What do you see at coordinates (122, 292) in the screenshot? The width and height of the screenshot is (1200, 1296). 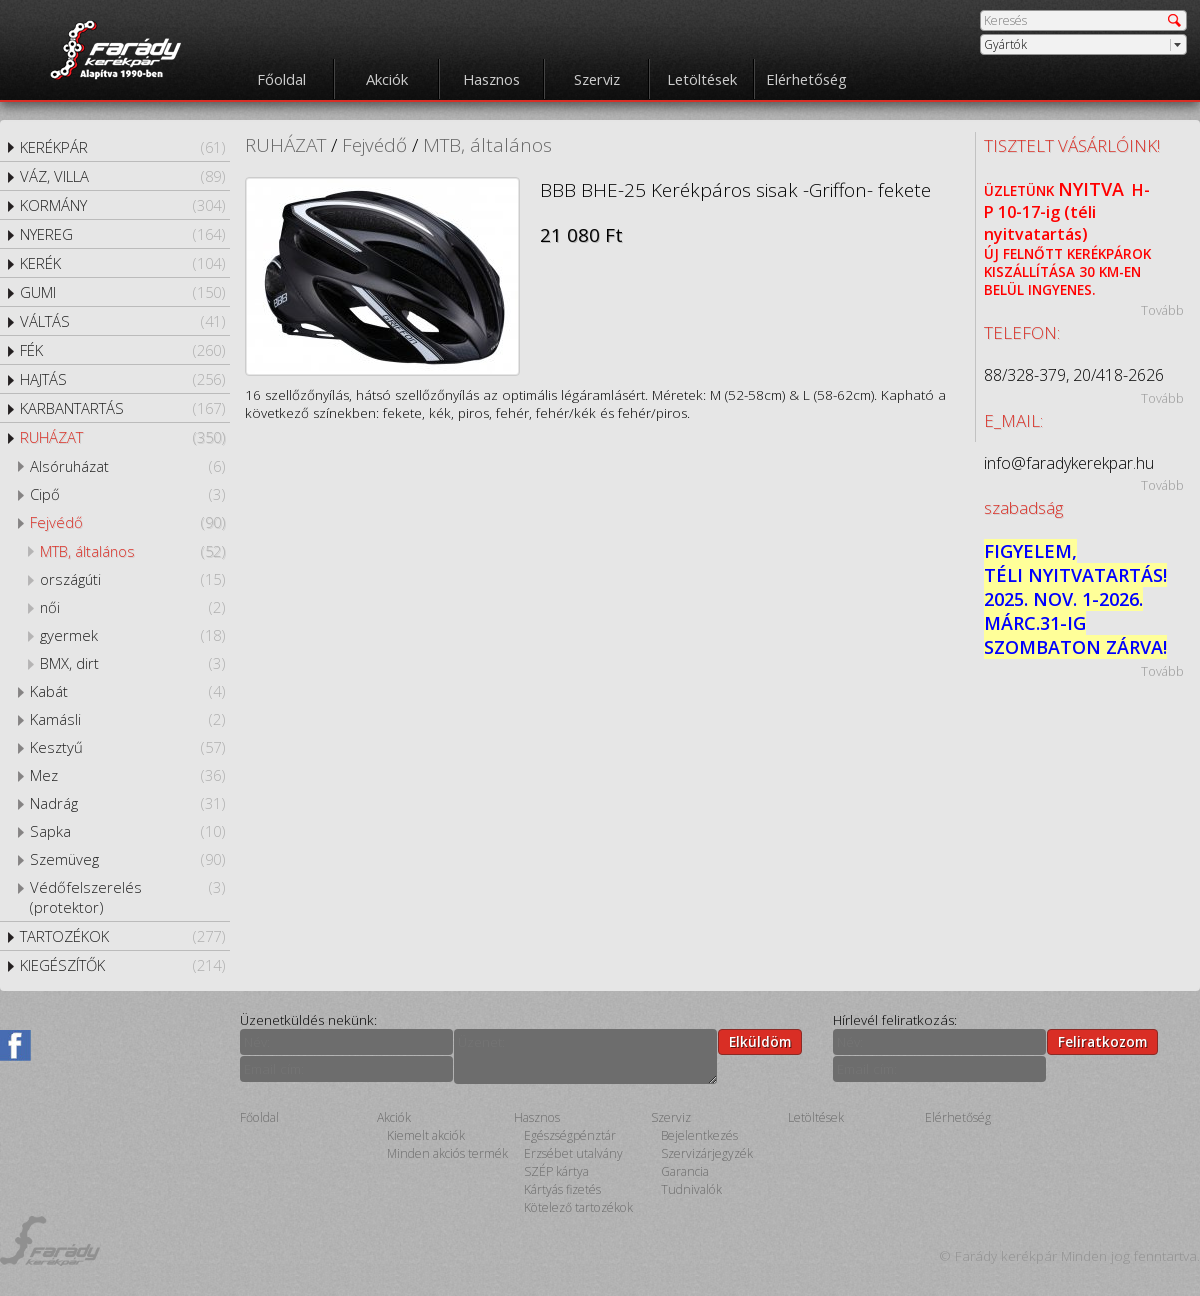 I see `GUMI` at bounding box center [122, 292].